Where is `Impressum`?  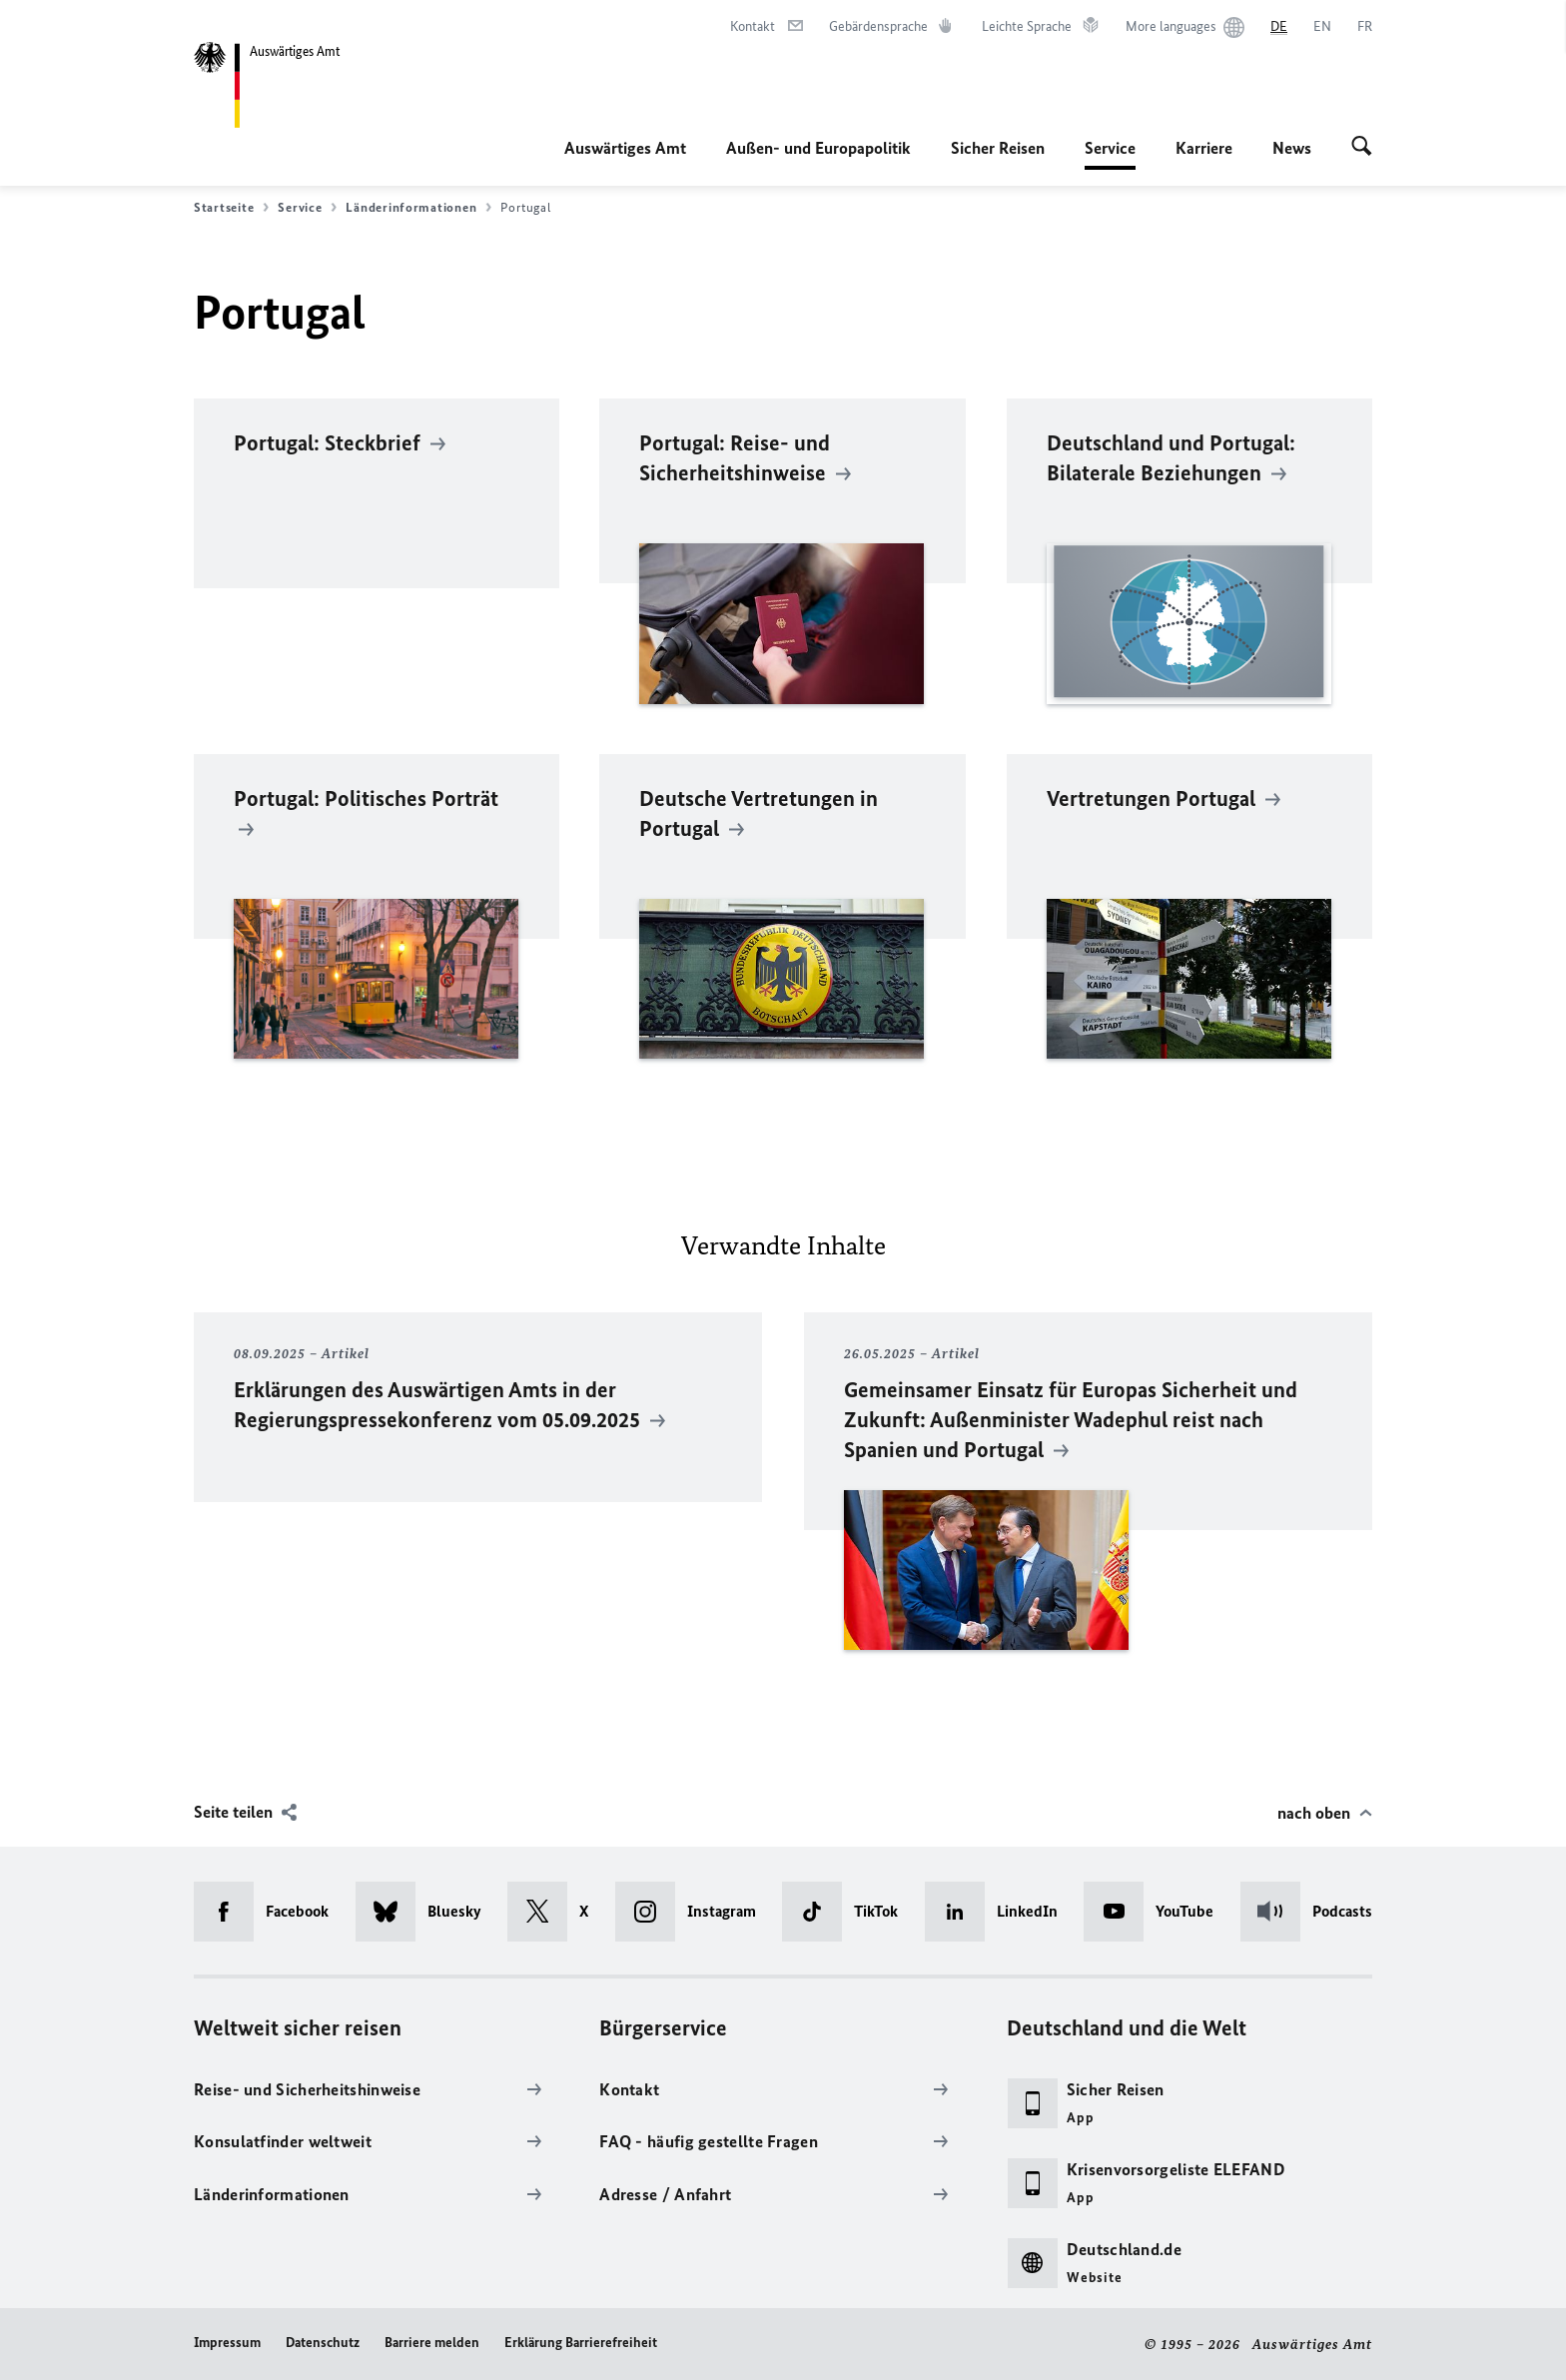
Impressum is located at coordinates (227, 2342).